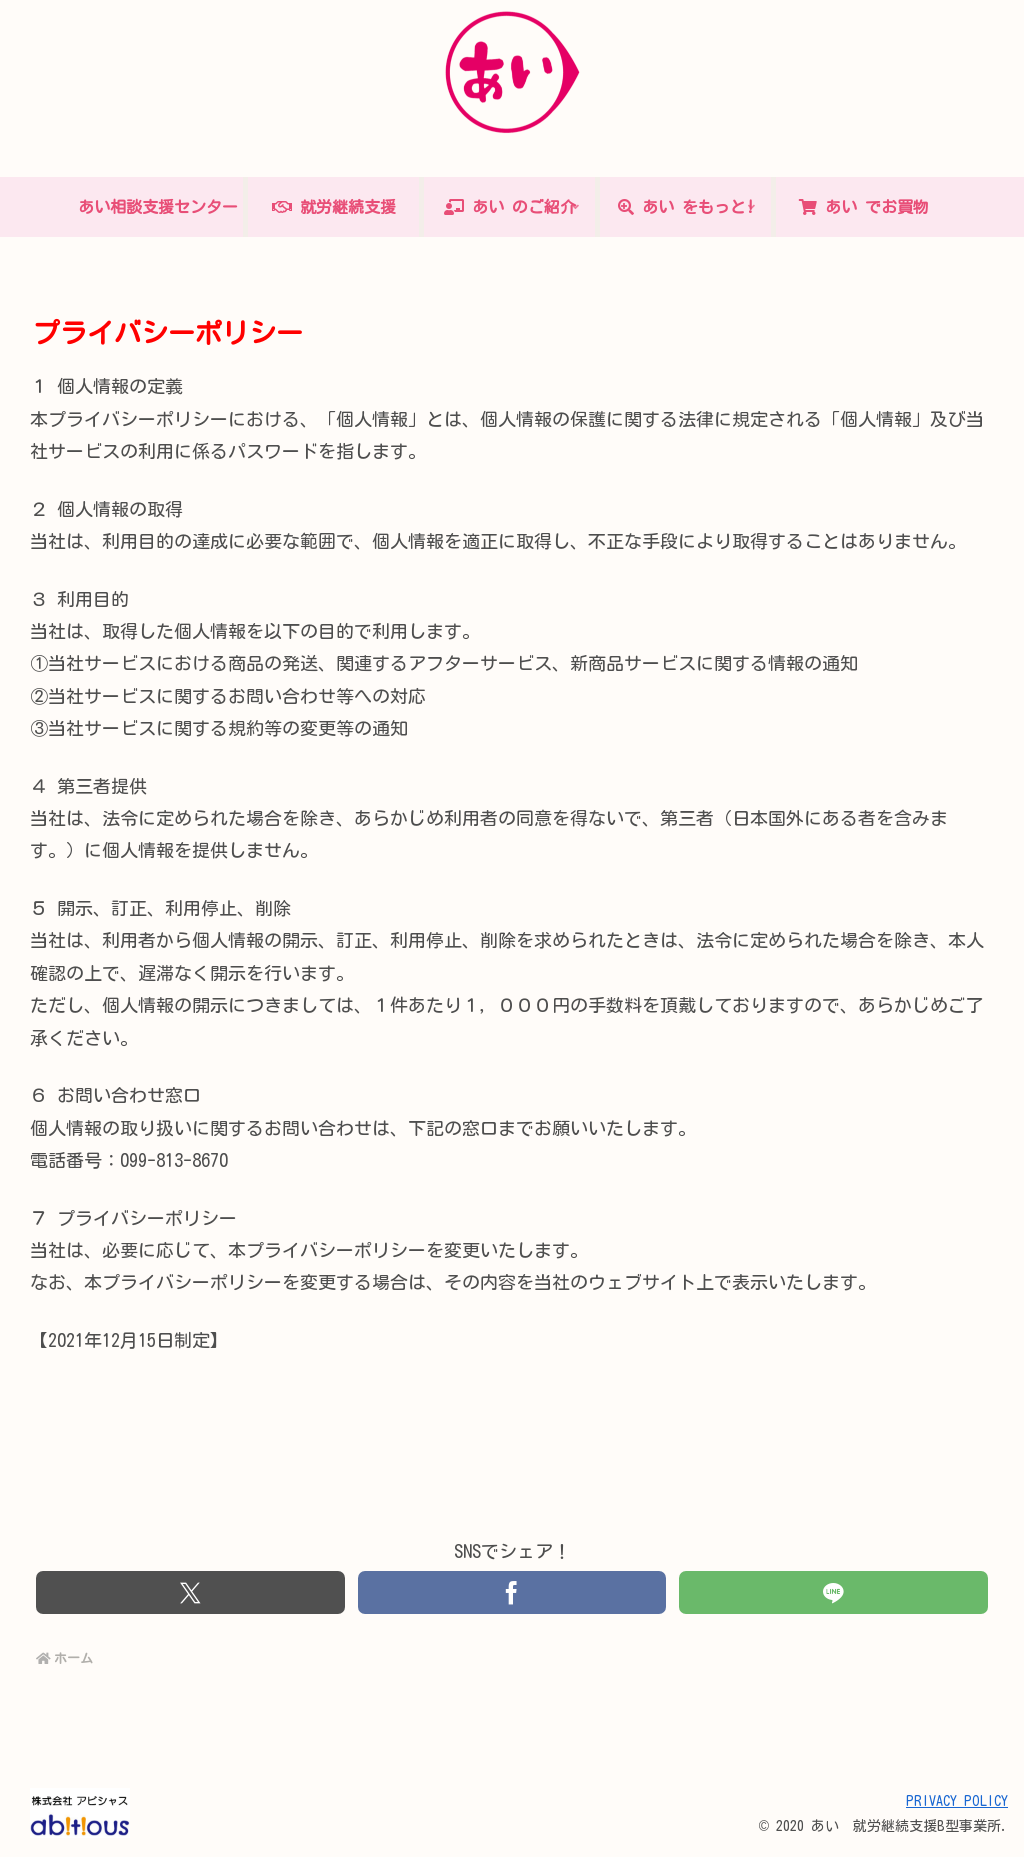  What do you see at coordinates (957, 1802) in the screenshot?
I see `PRIVACY POLICY` at bounding box center [957, 1802].